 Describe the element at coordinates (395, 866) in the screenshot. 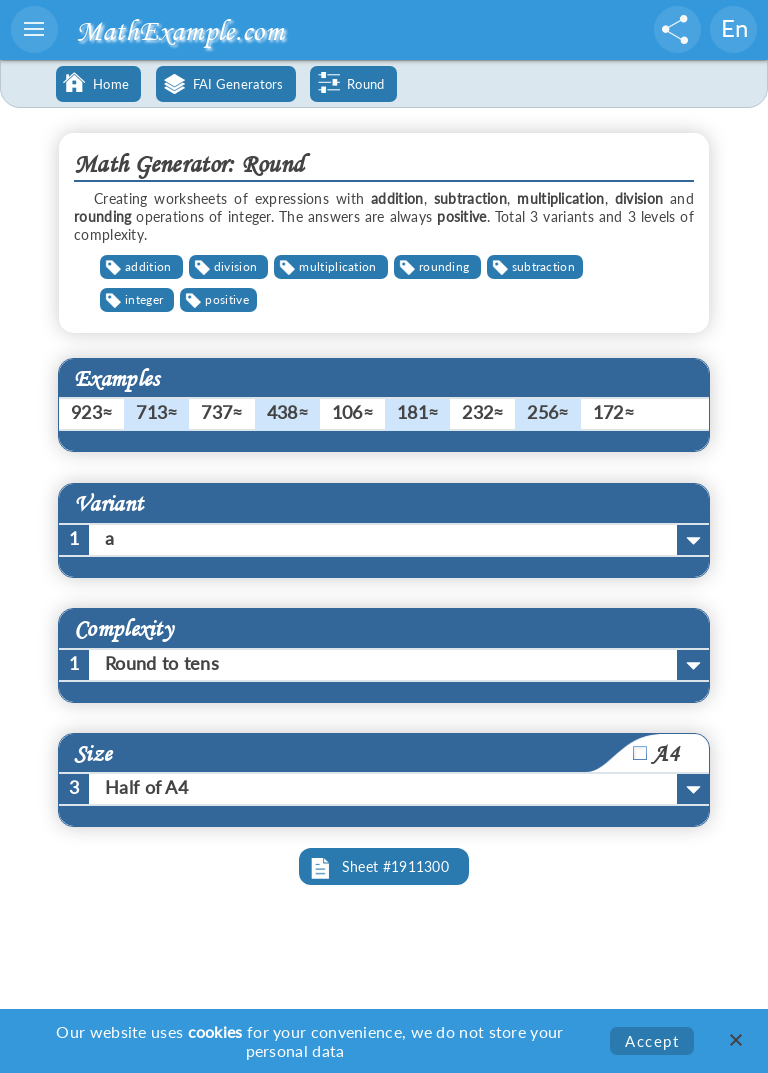

I see `Sheet #1911300` at that location.